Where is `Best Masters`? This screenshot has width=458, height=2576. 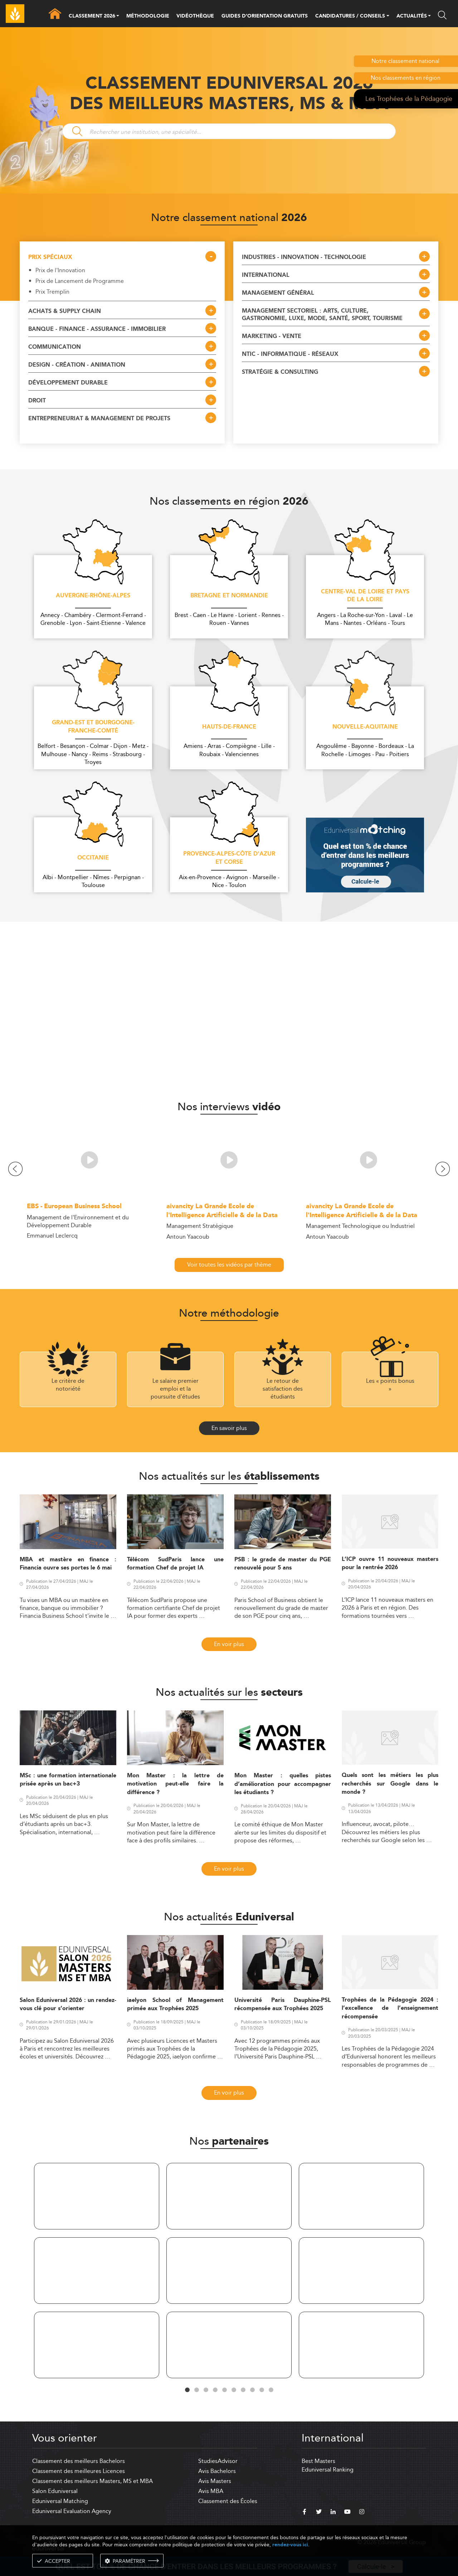 Best Masters is located at coordinates (318, 2461).